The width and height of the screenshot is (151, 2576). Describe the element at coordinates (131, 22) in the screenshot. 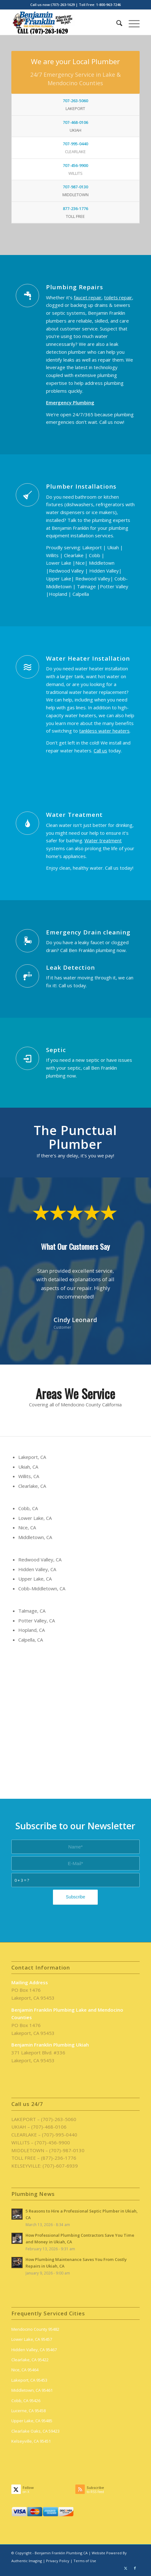

I see `[Menu]` at that location.